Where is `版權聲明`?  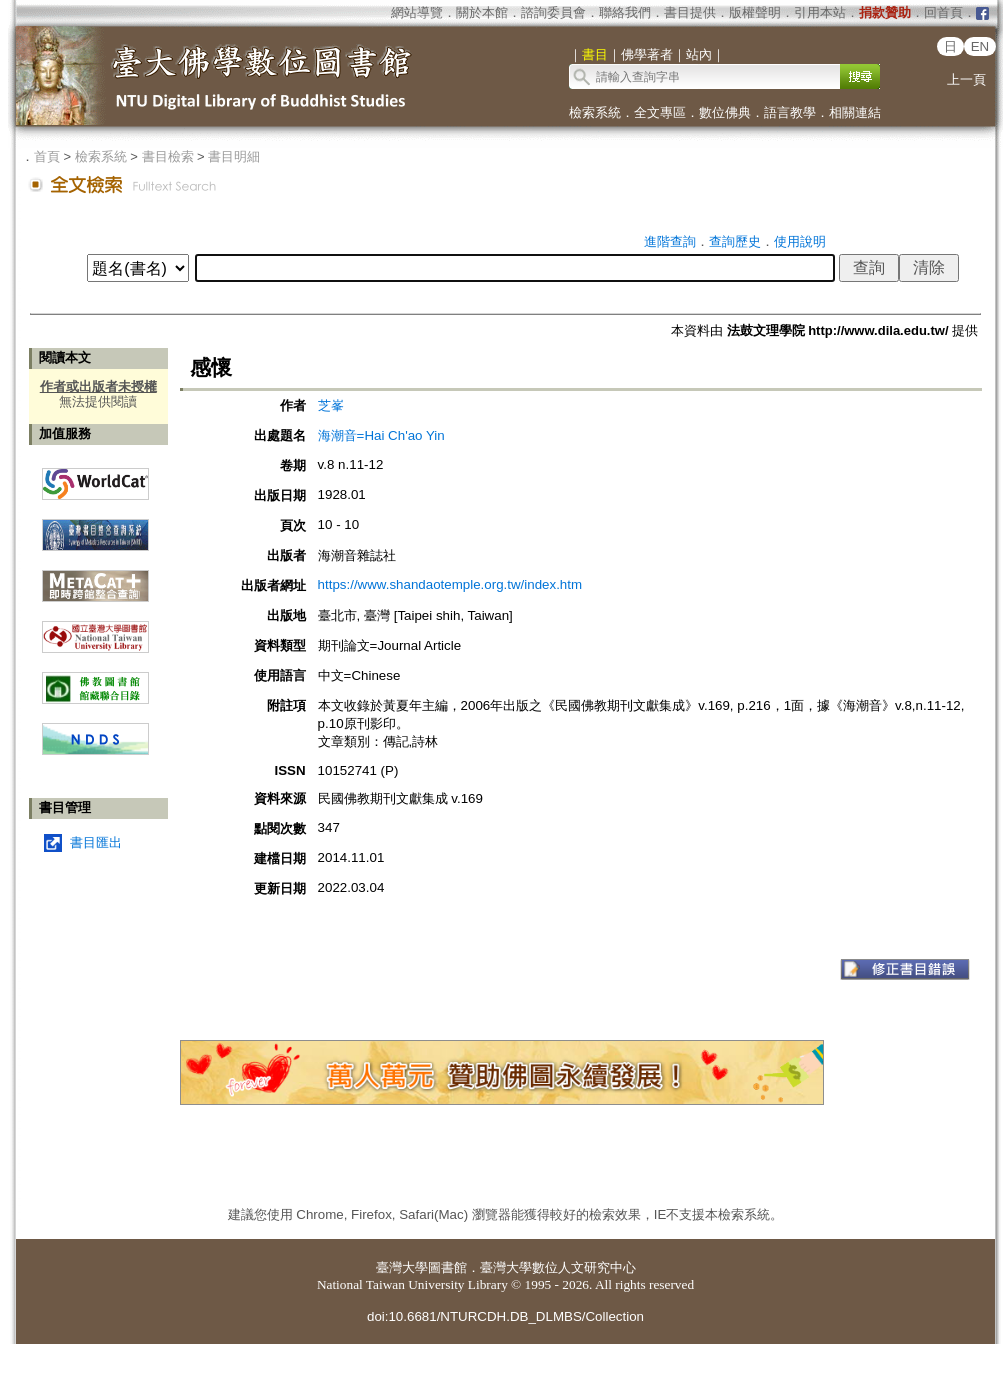
版權聲明 is located at coordinates (755, 12).